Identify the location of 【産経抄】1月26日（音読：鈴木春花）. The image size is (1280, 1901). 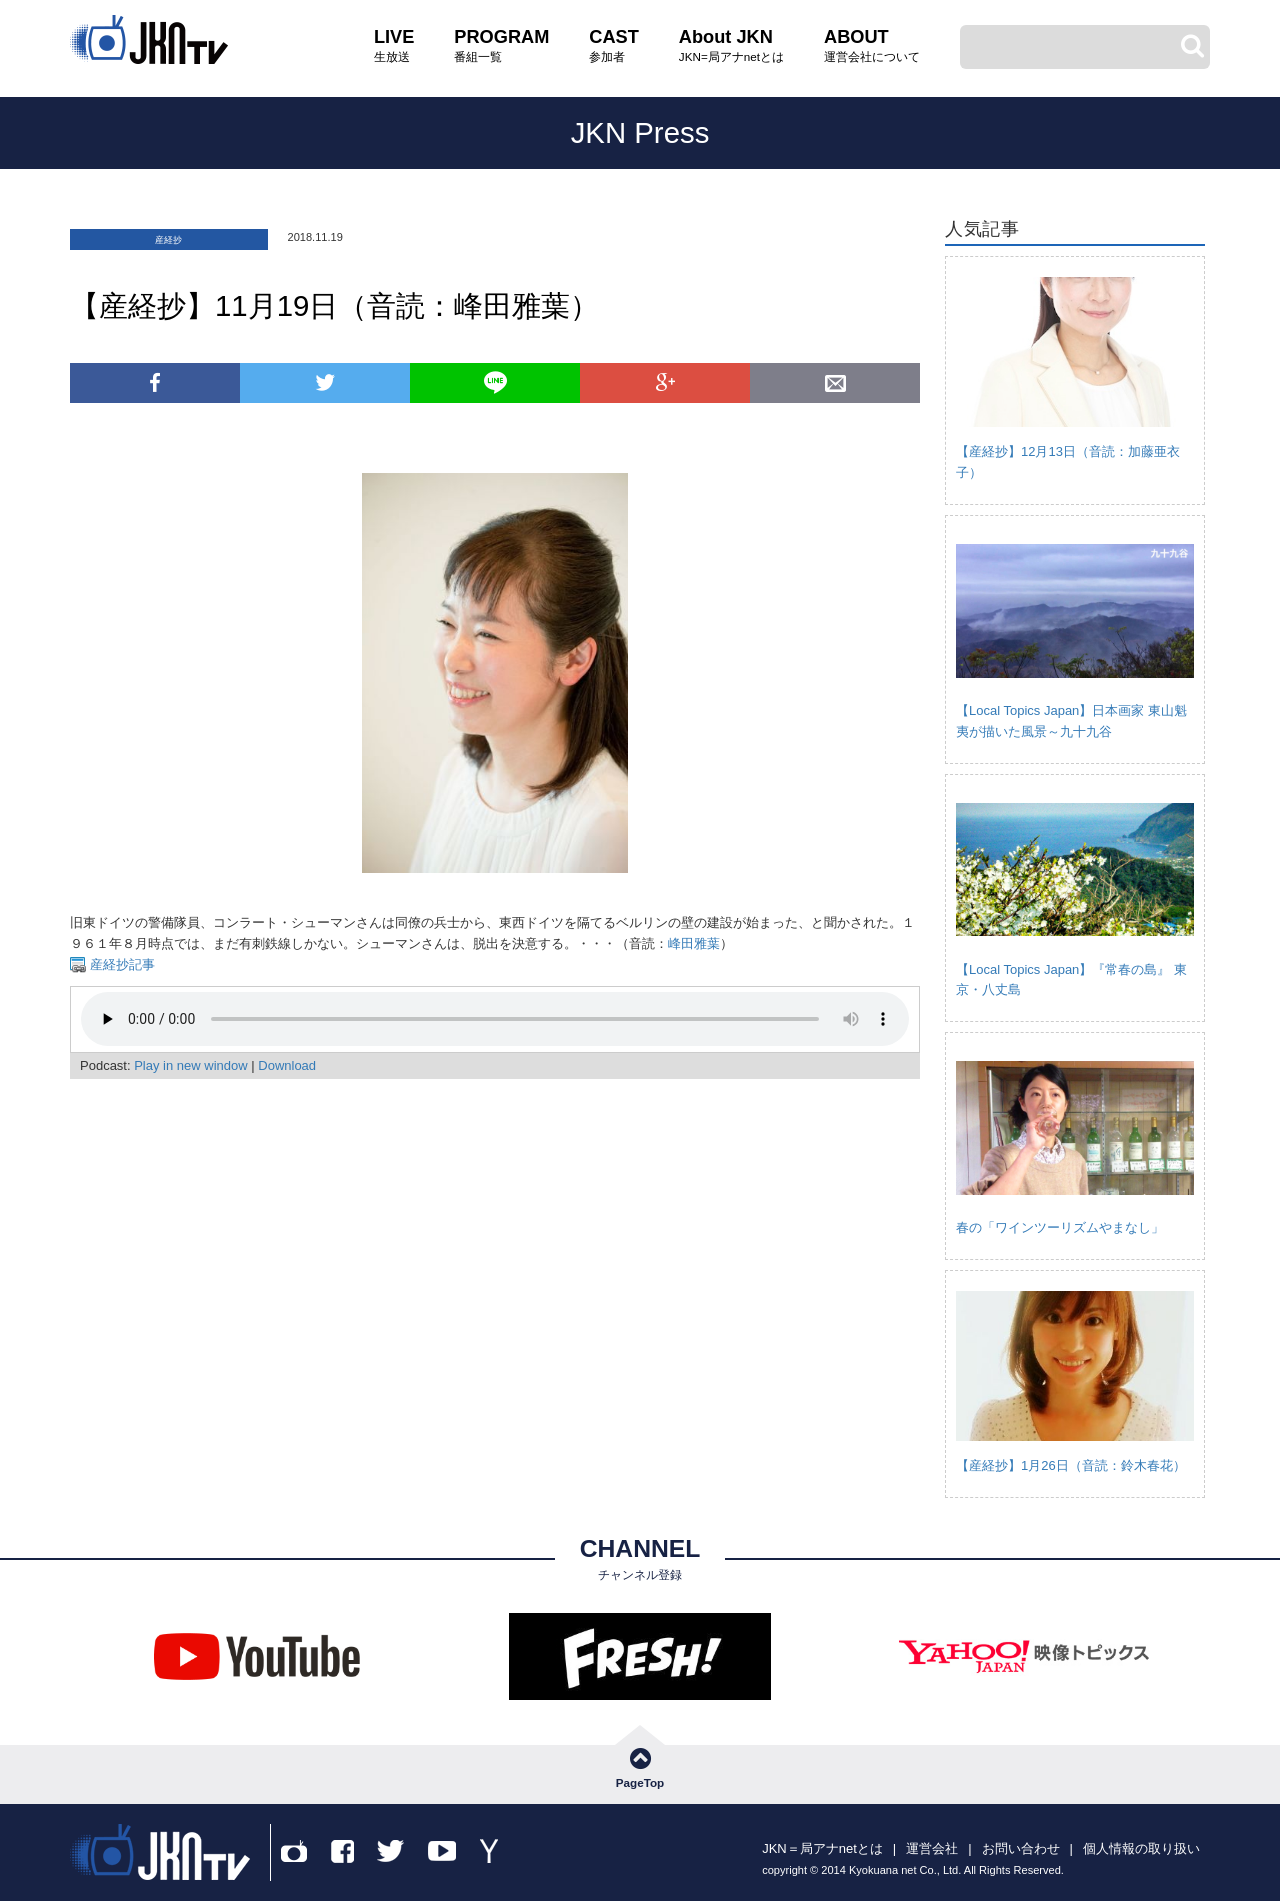
(1071, 1465).